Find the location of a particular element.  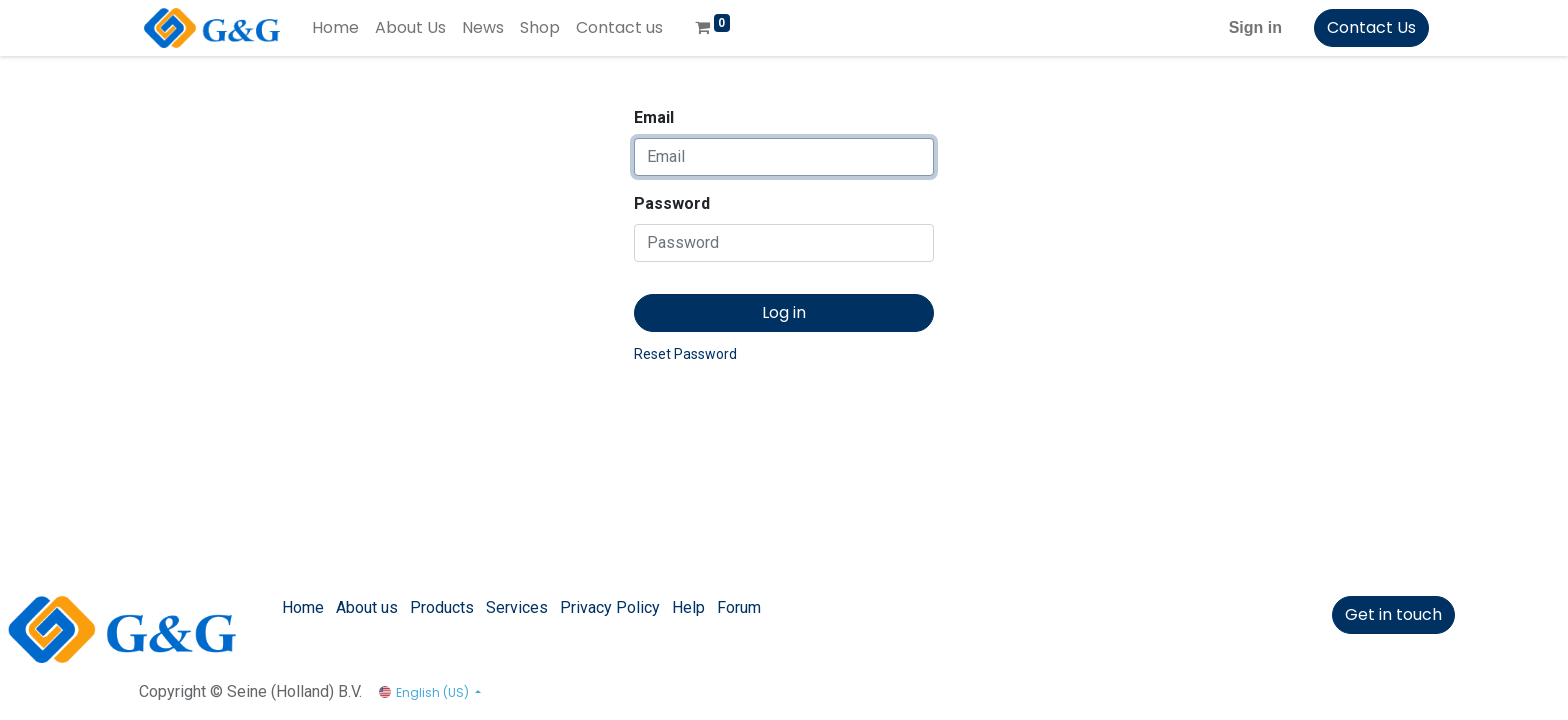

Log in is located at coordinates (784, 312).